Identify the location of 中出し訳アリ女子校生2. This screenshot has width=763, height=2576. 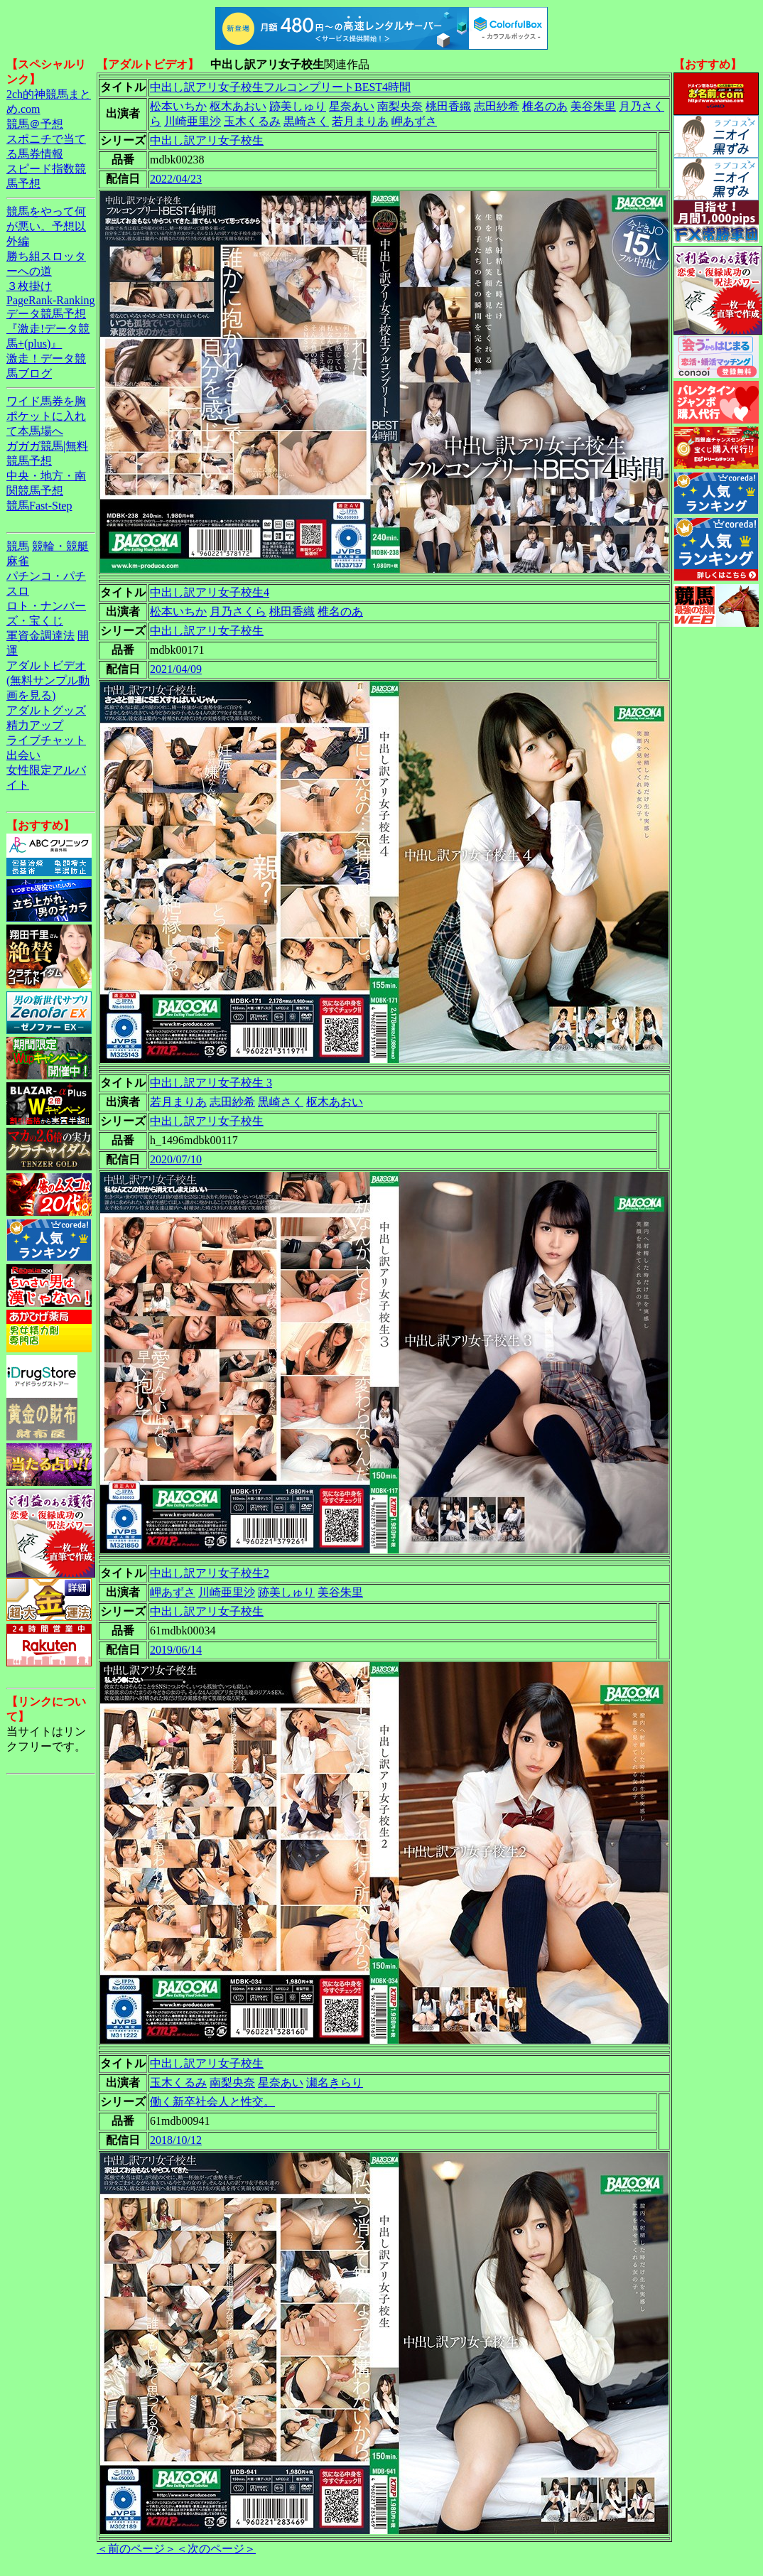
(209, 1573).